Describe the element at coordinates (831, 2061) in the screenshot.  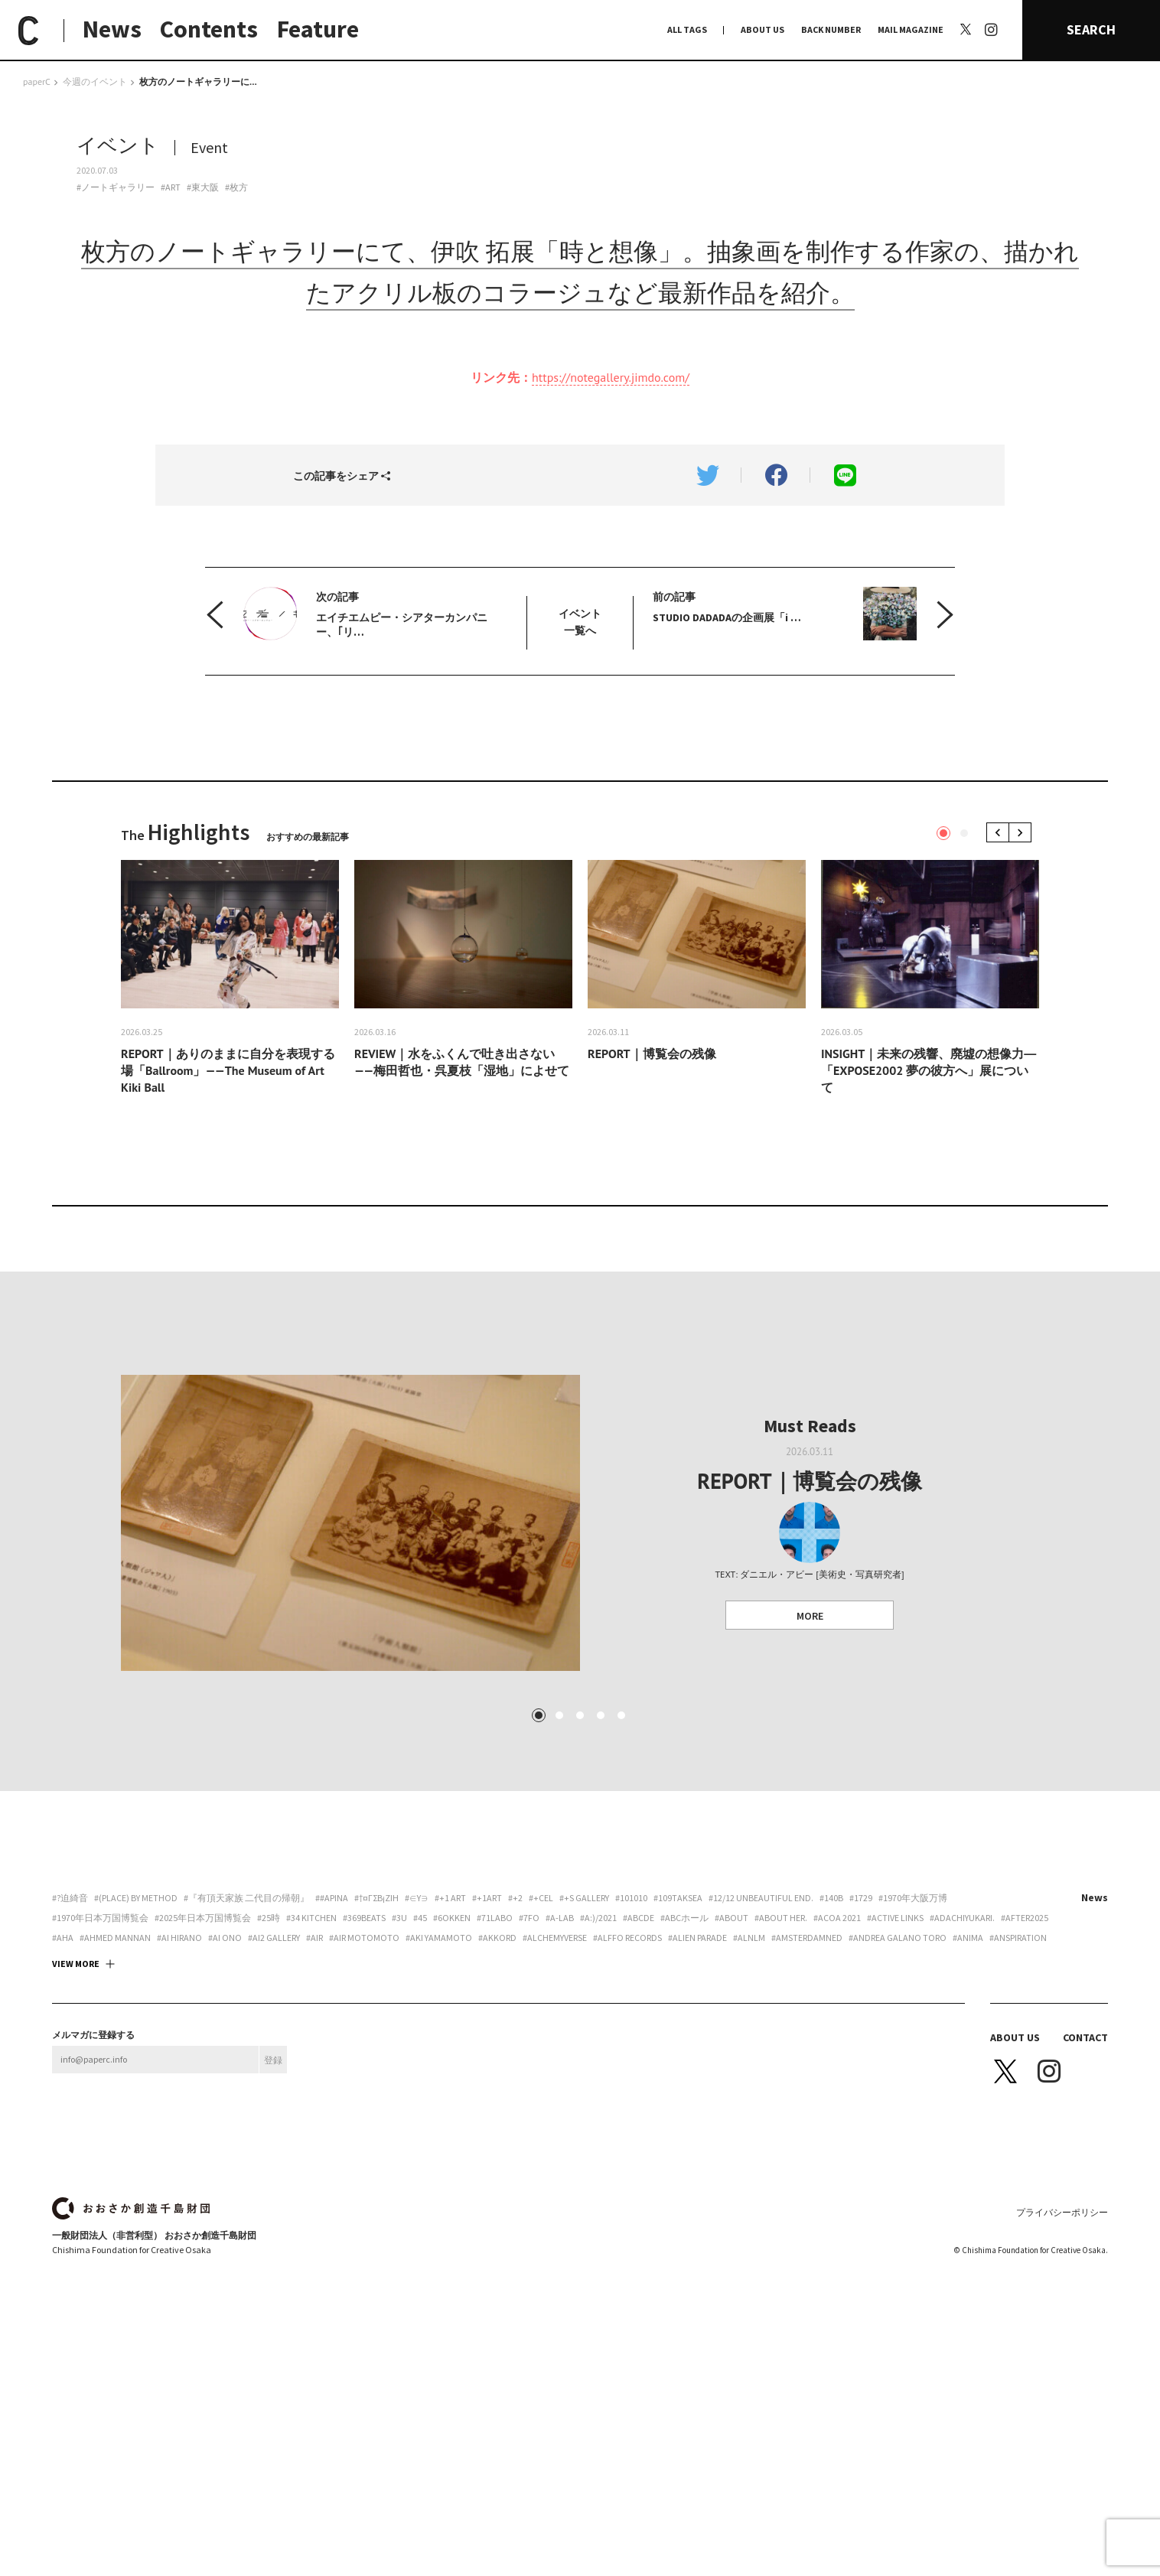
I see `#140B` at that location.